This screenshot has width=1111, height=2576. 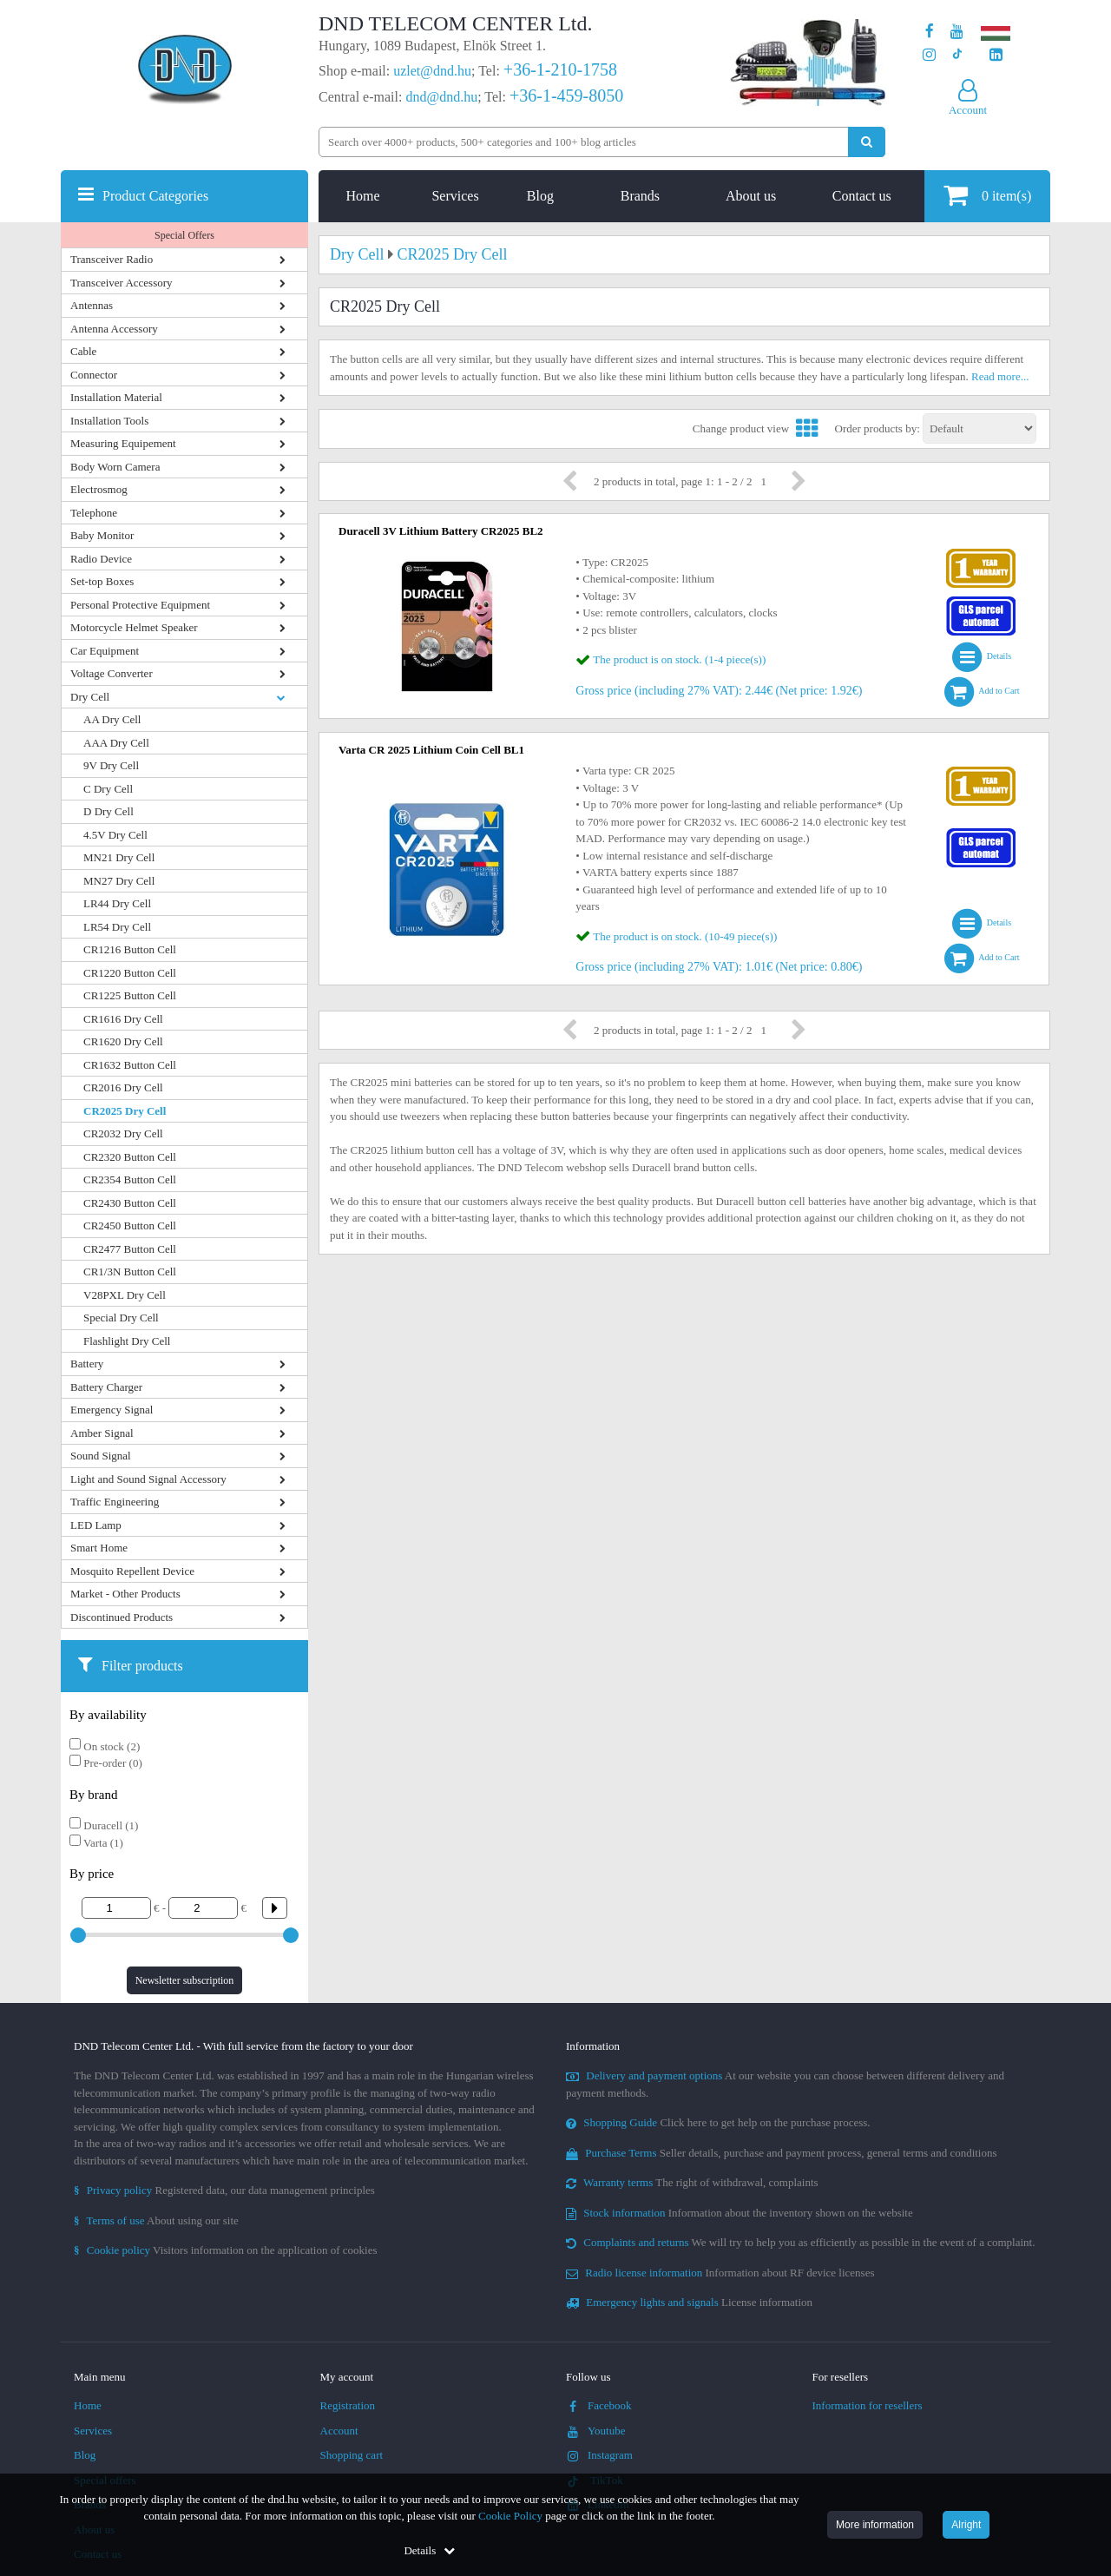 What do you see at coordinates (224, 2190) in the screenshot?
I see `Registered data, our data management principles` at bounding box center [224, 2190].